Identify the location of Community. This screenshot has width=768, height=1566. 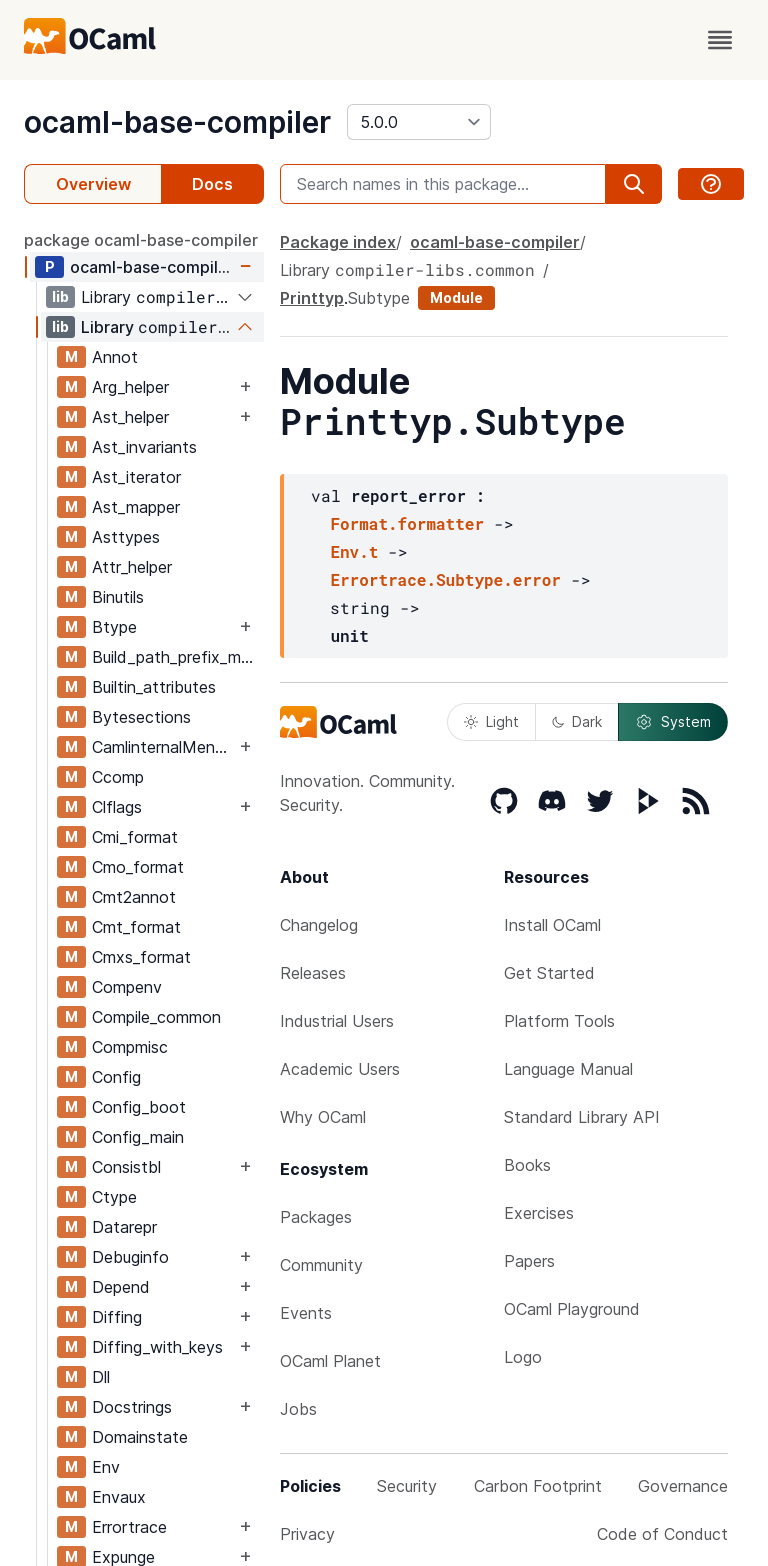
(321, 1265).